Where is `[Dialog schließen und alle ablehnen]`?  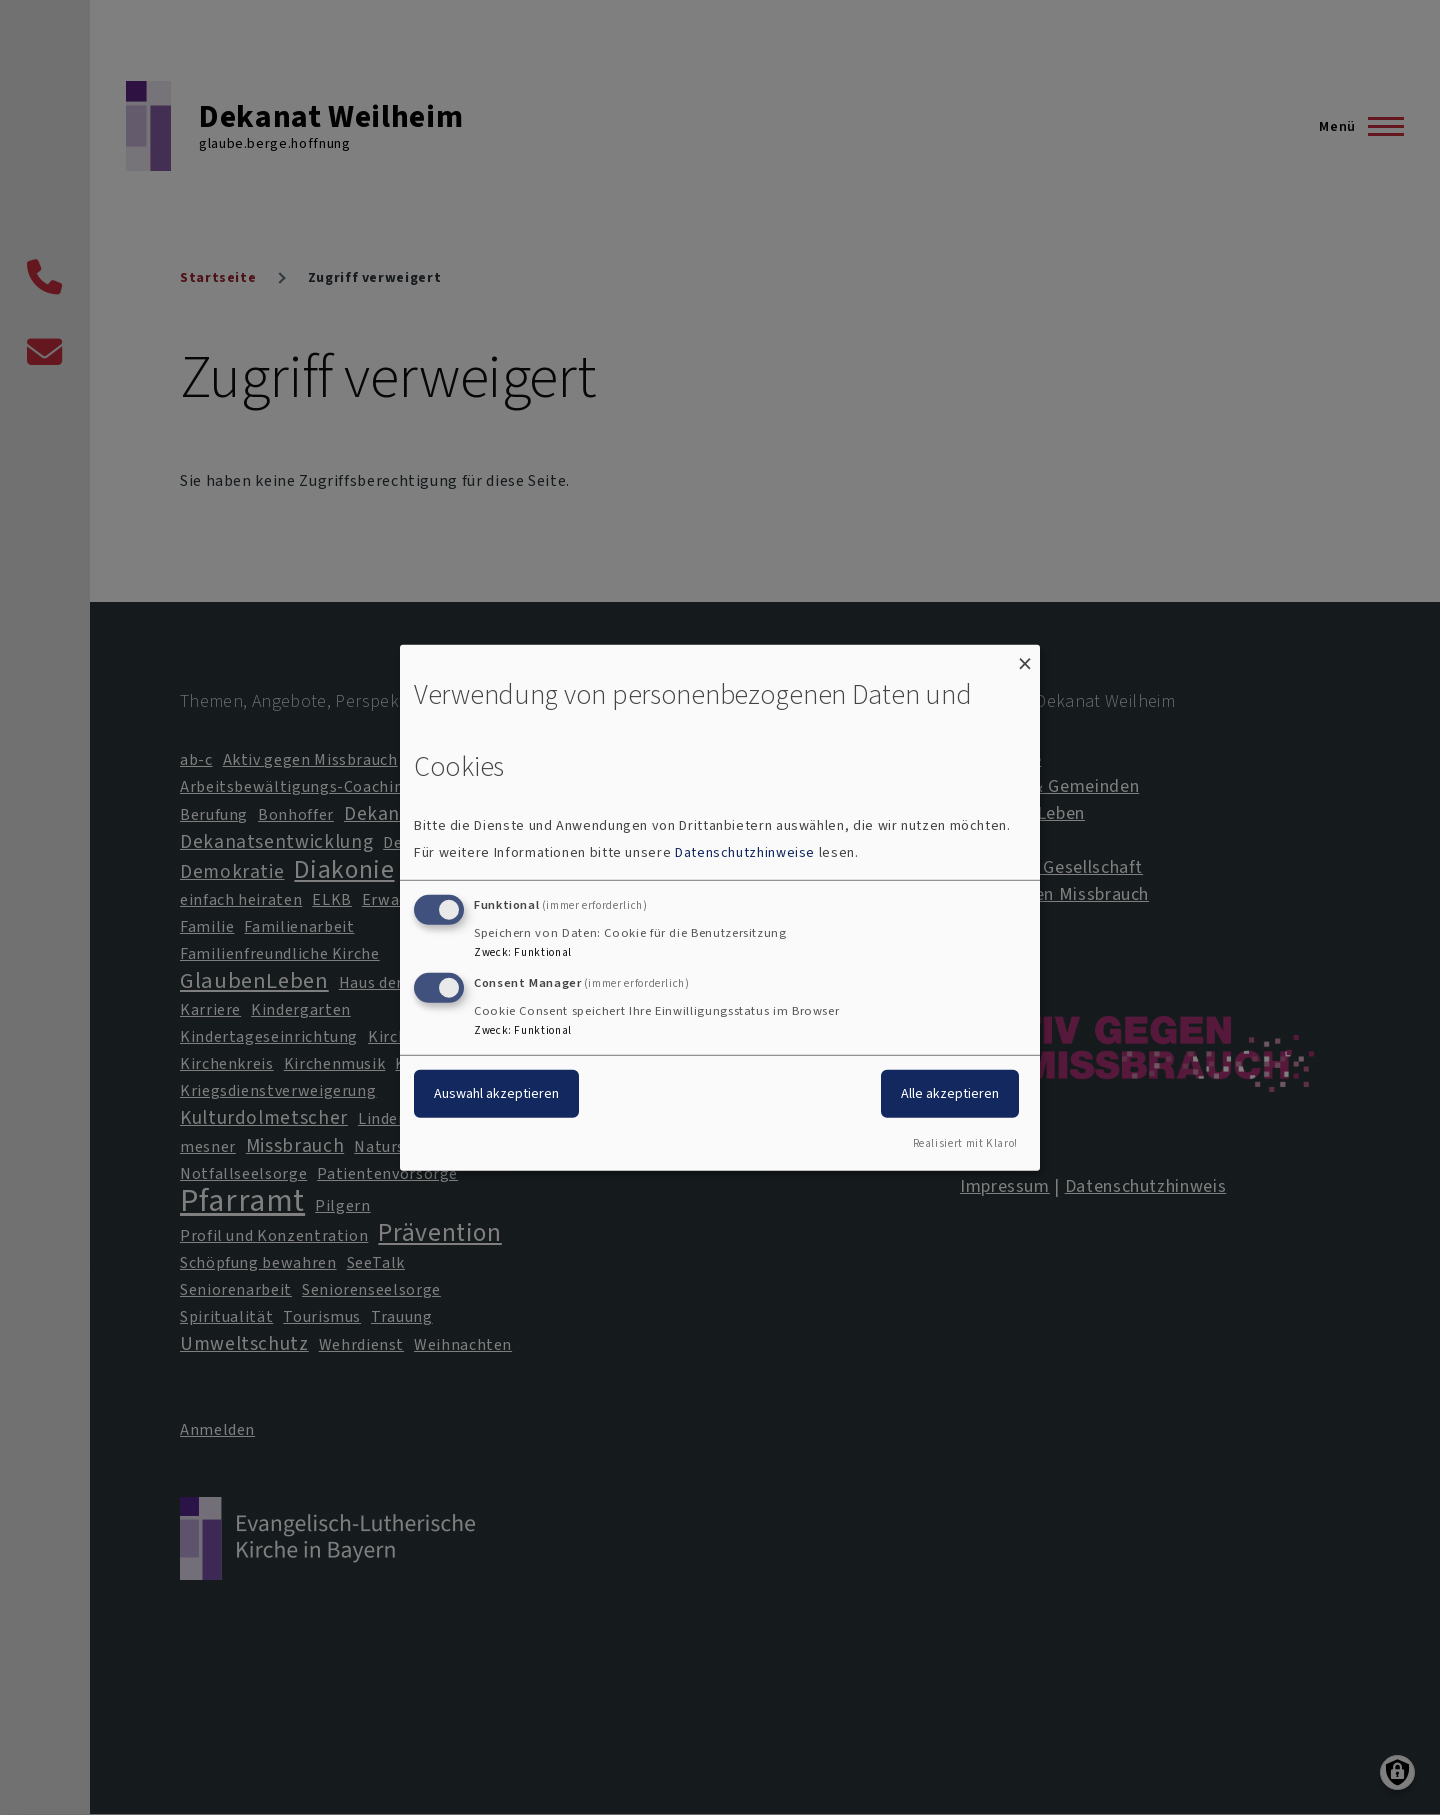 [Dialog schließen und alle ablehnen] is located at coordinates (1025, 656).